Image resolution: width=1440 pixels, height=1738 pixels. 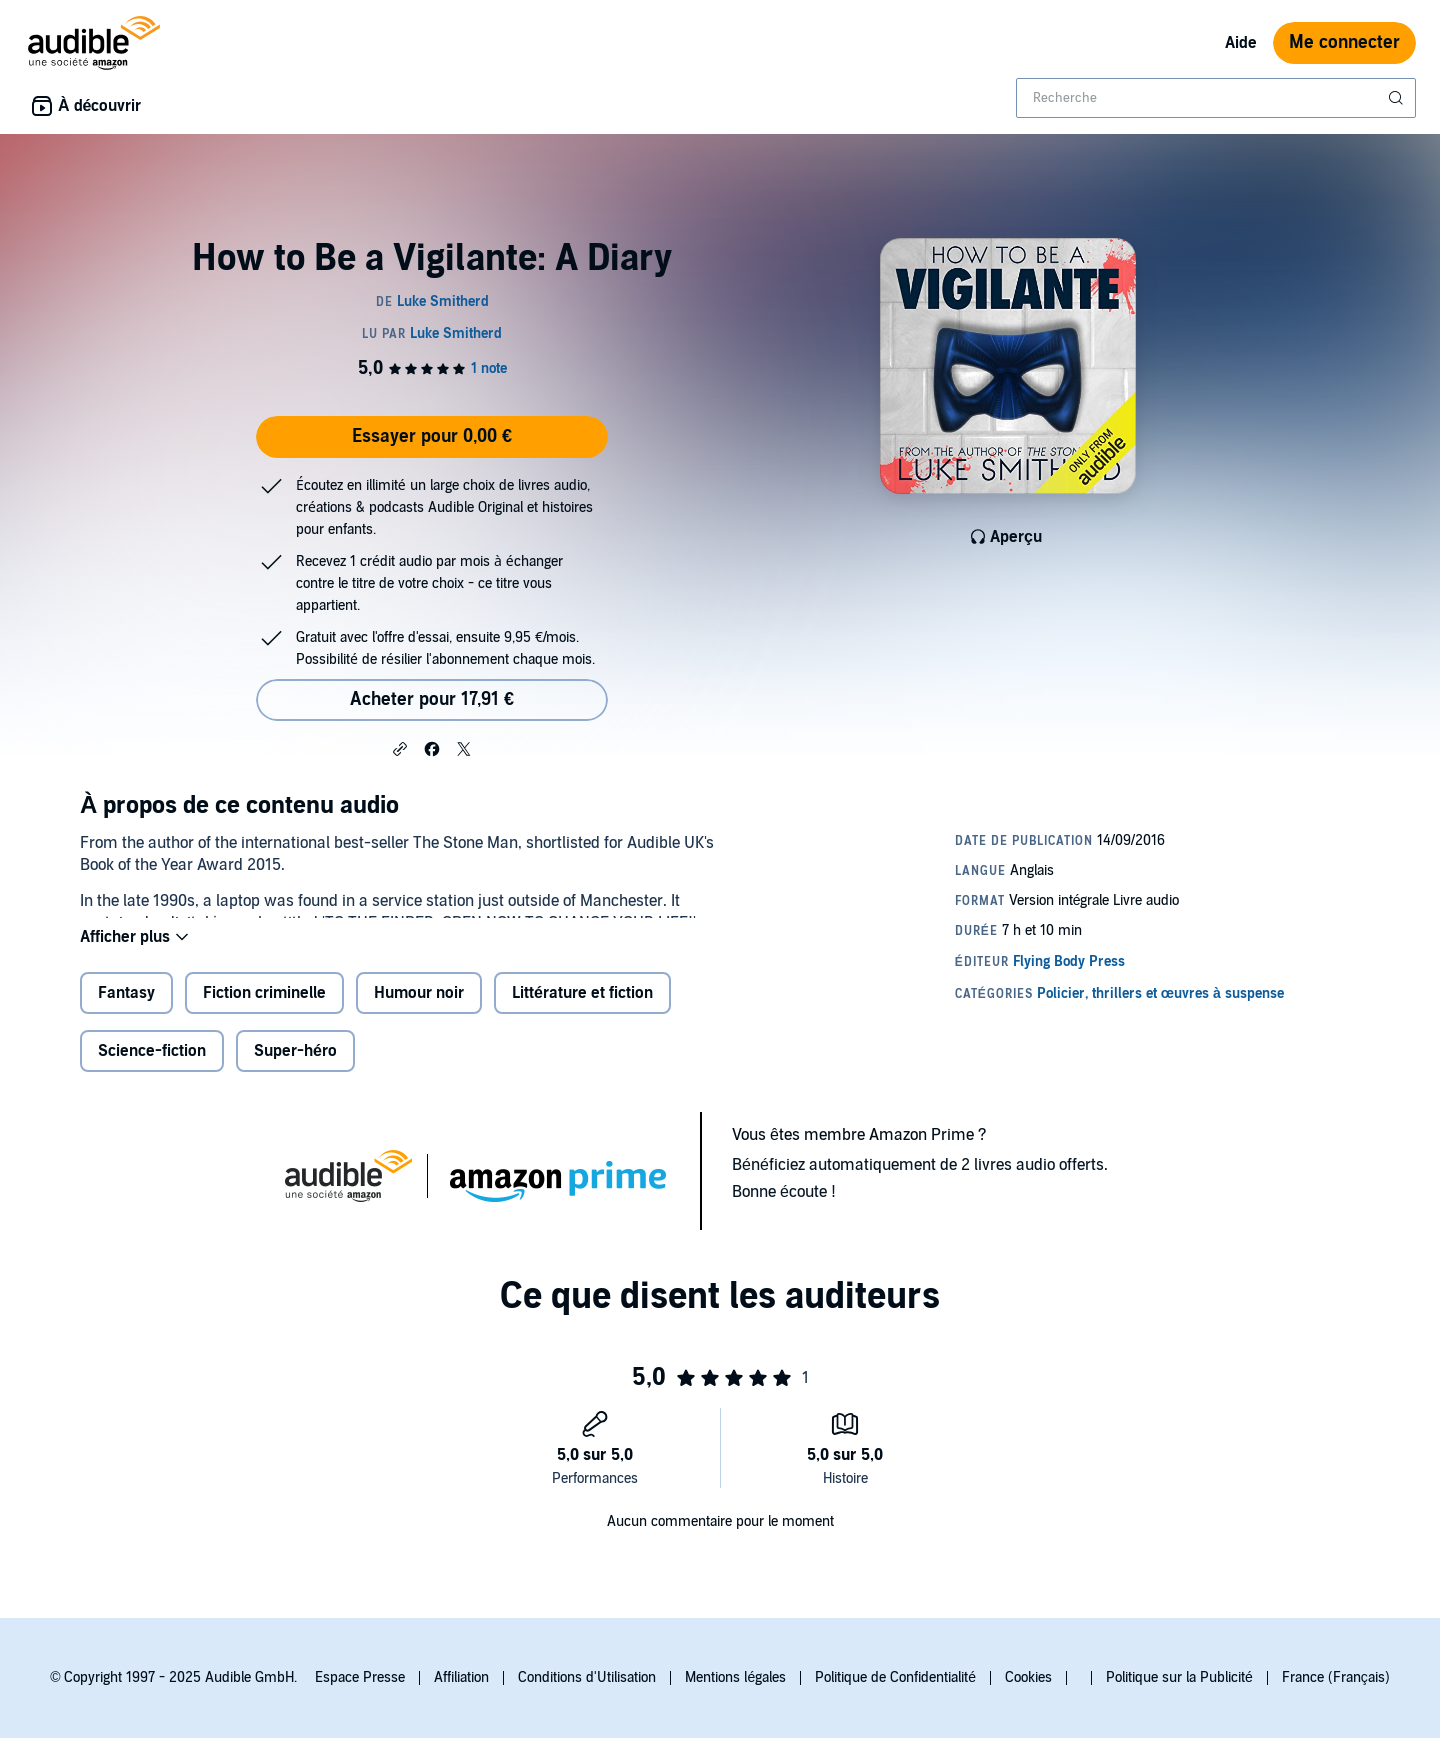 What do you see at coordinates (419, 1009) in the screenshot?
I see `Humour noir` at bounding box center [419, 1009].